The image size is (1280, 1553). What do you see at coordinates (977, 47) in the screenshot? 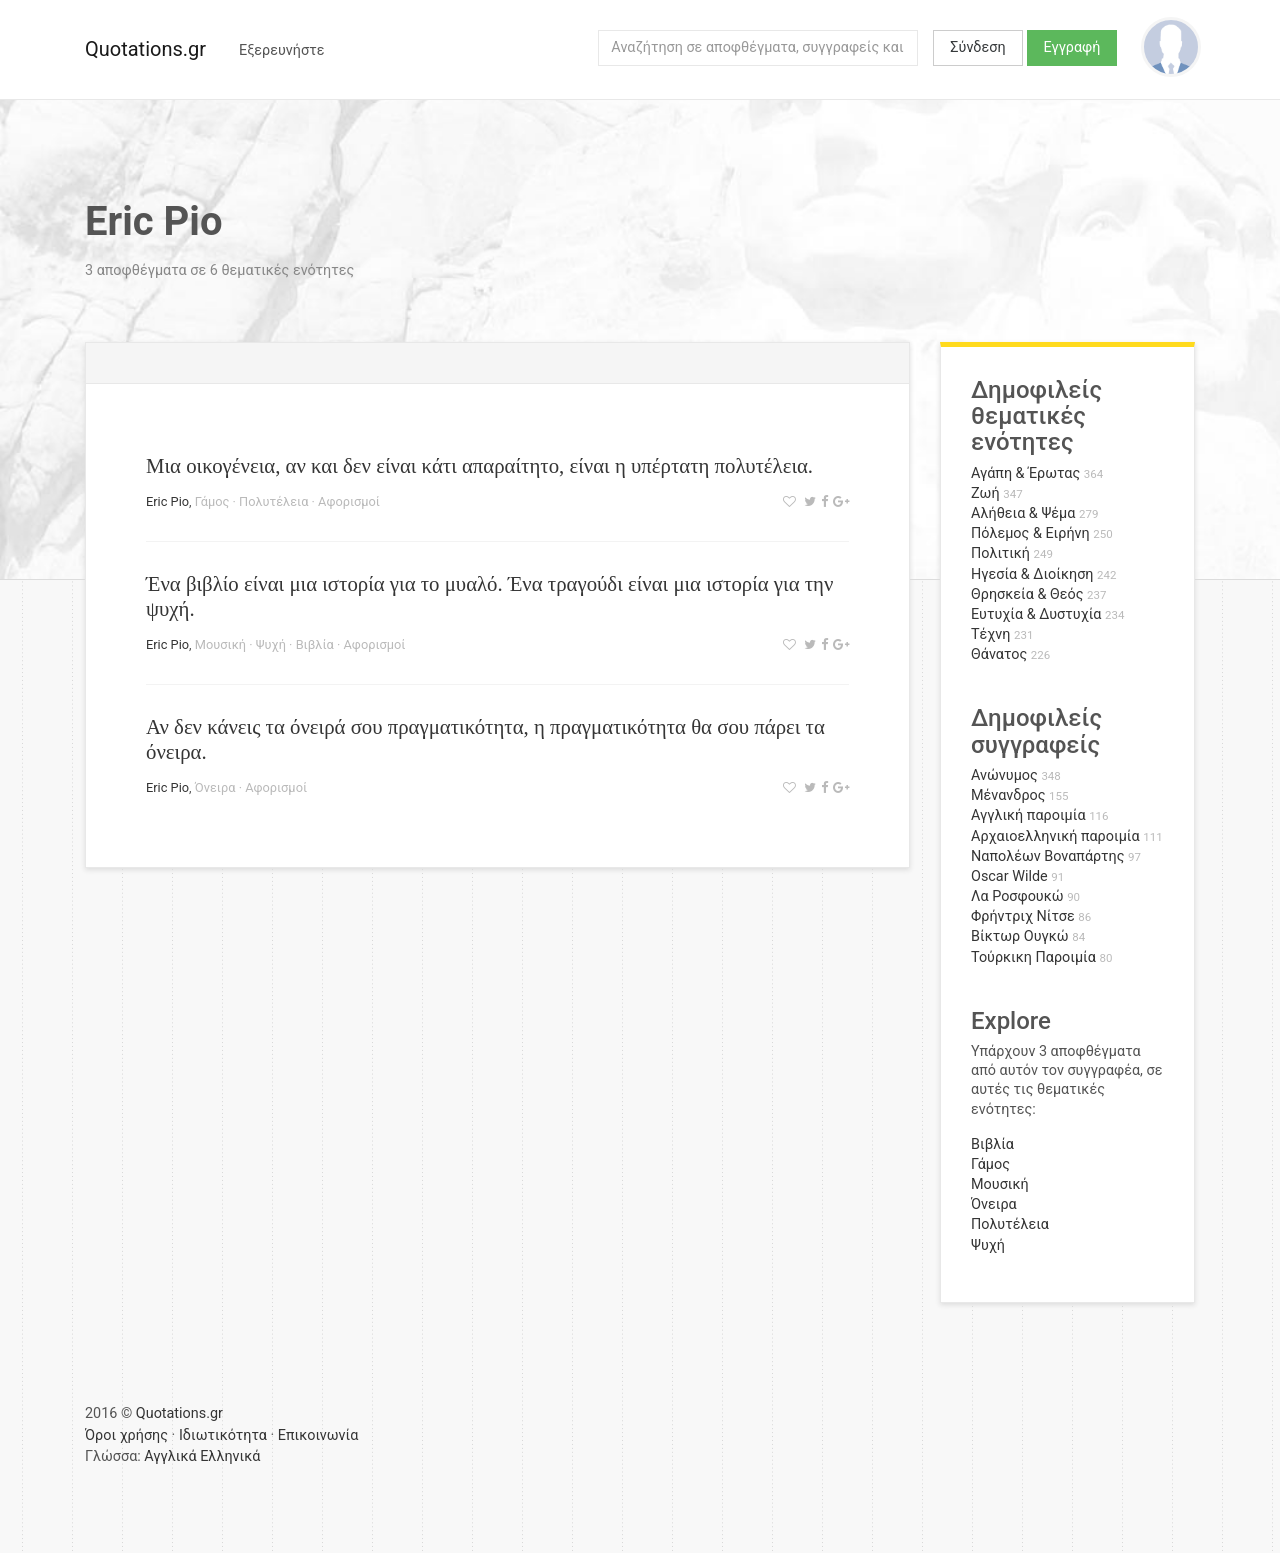
I see `Σύνδεση` at bounding box center [977, 47].